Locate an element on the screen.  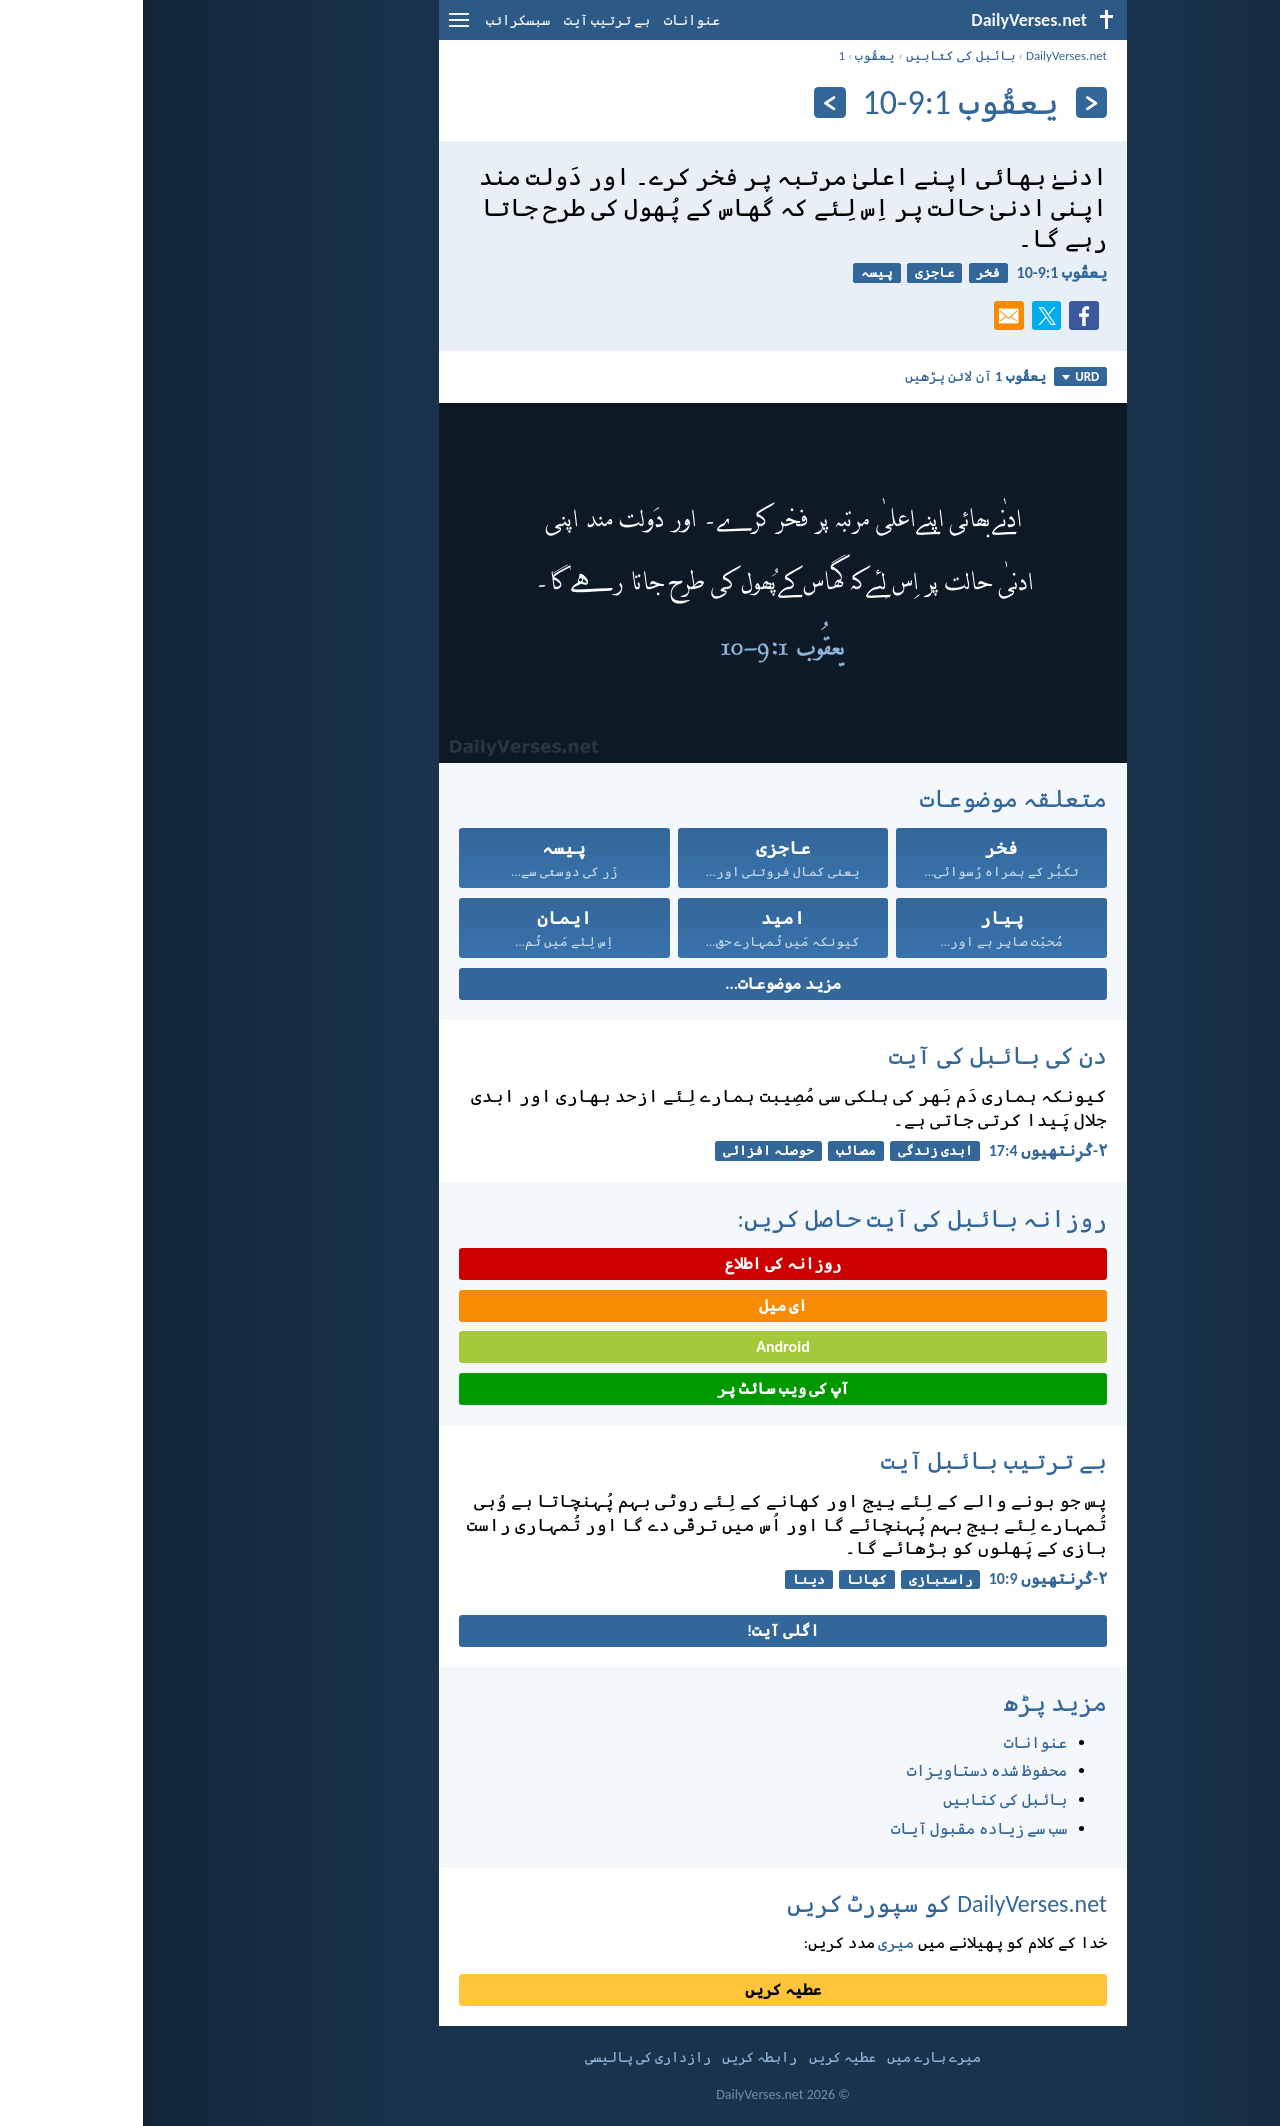
۲-کُرِنتھِیوں 9:‏10 is located at coordinates (905, 1578).